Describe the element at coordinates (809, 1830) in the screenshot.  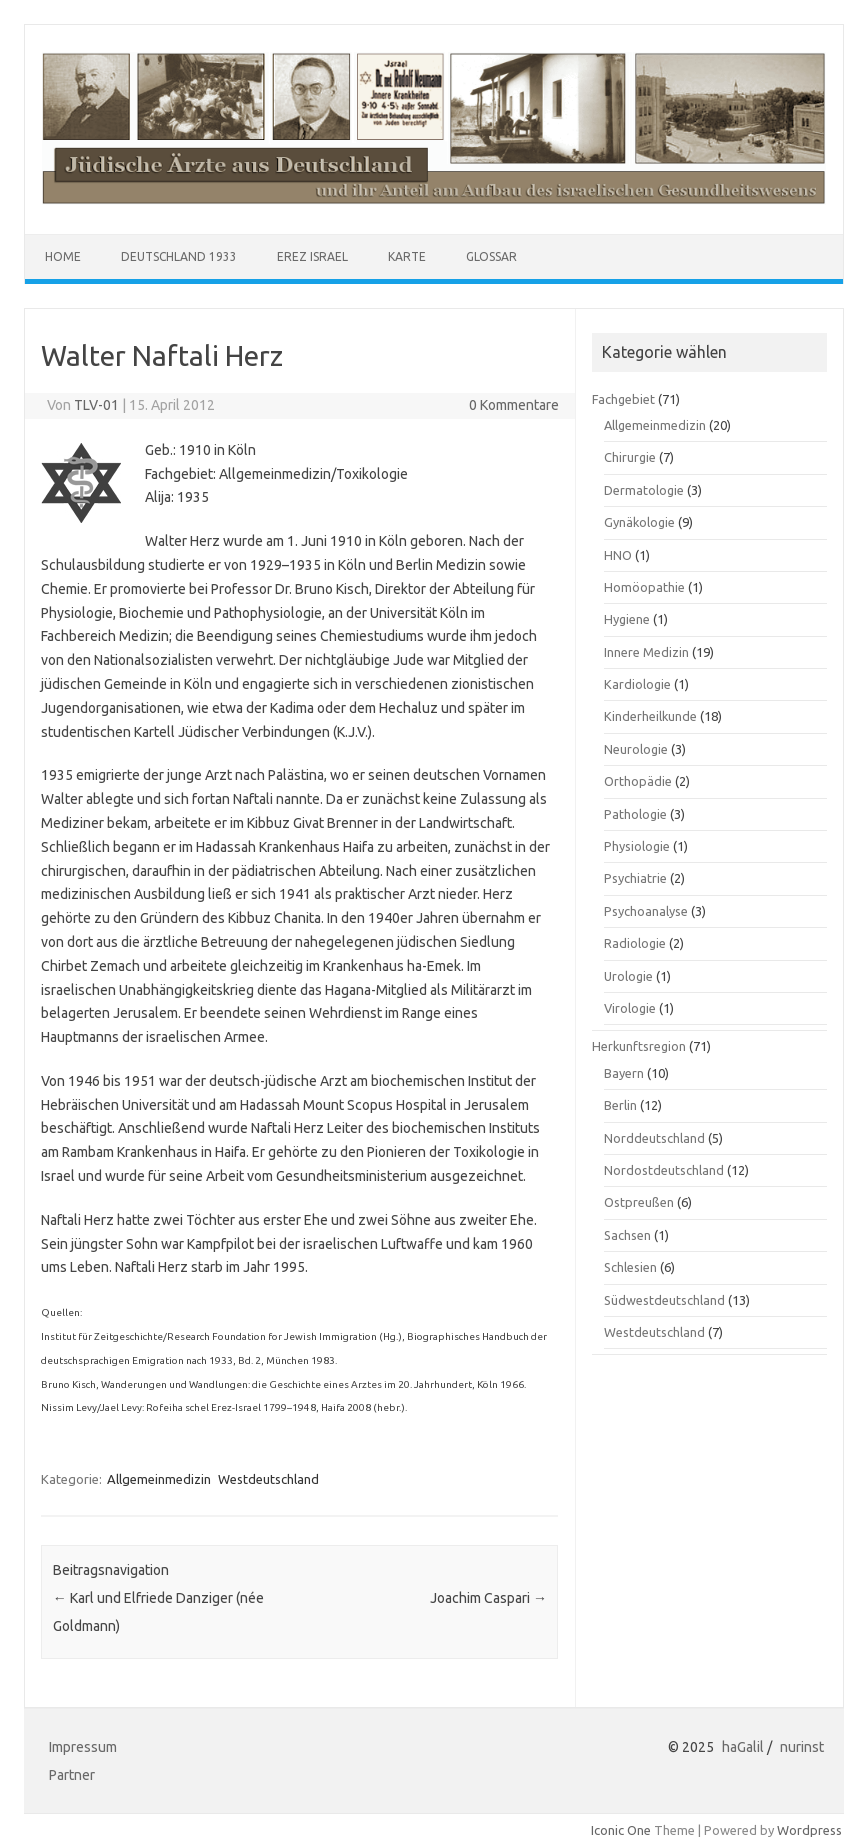
I see `Wordpress` at that location.